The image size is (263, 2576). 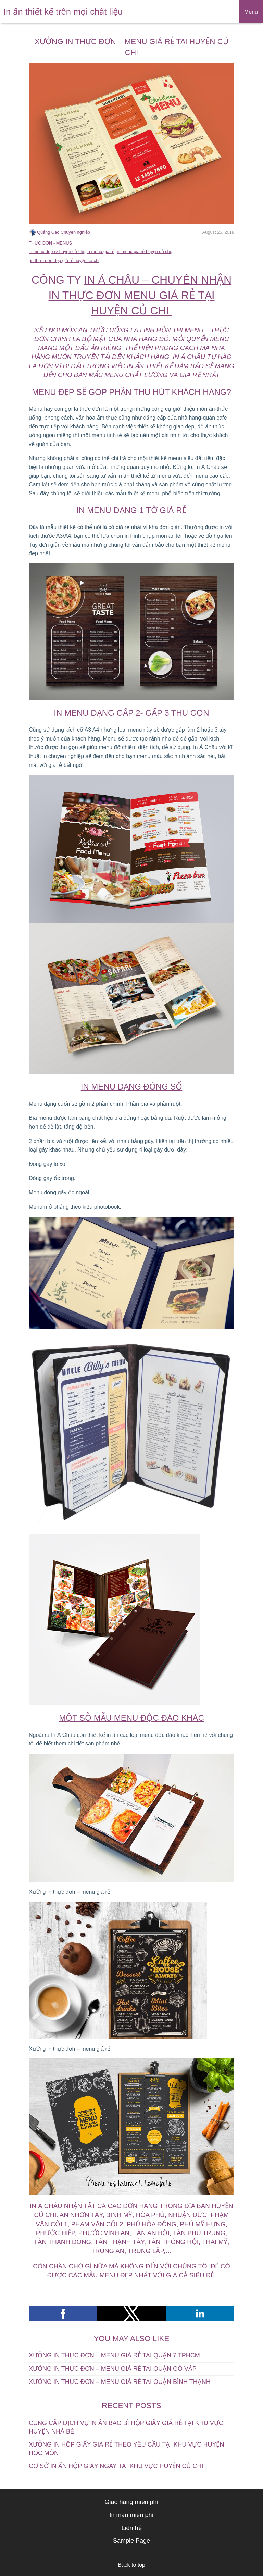 What do you see at coordinates (139, 295) in the screenshot?
I see `IN Á CHÂU – CHUYÊN NHẬN IN THỰC ĐƠN MENU GIÁ RẺ TẠI HUYỆN CỦ CHI` at bounding box center [139, 295].